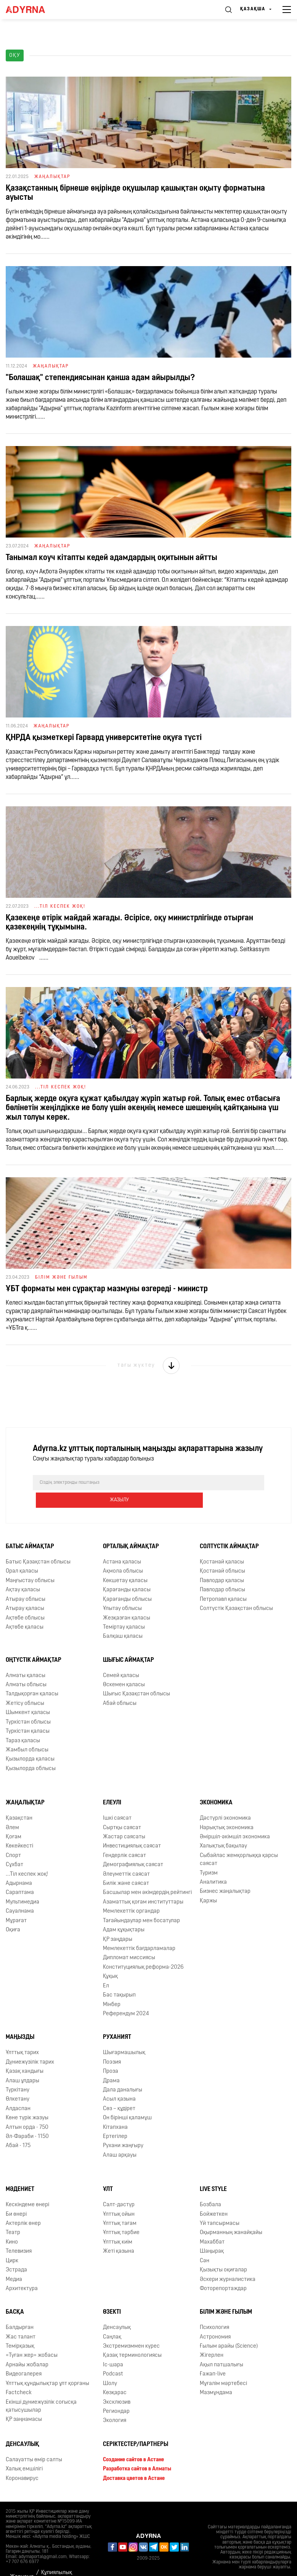 The image size is (297, 2576). What do you see at coordinates (126, 1857) in the screenshot?
I see `Әлеуметтік саясат` at bounding box center [126, 1857].